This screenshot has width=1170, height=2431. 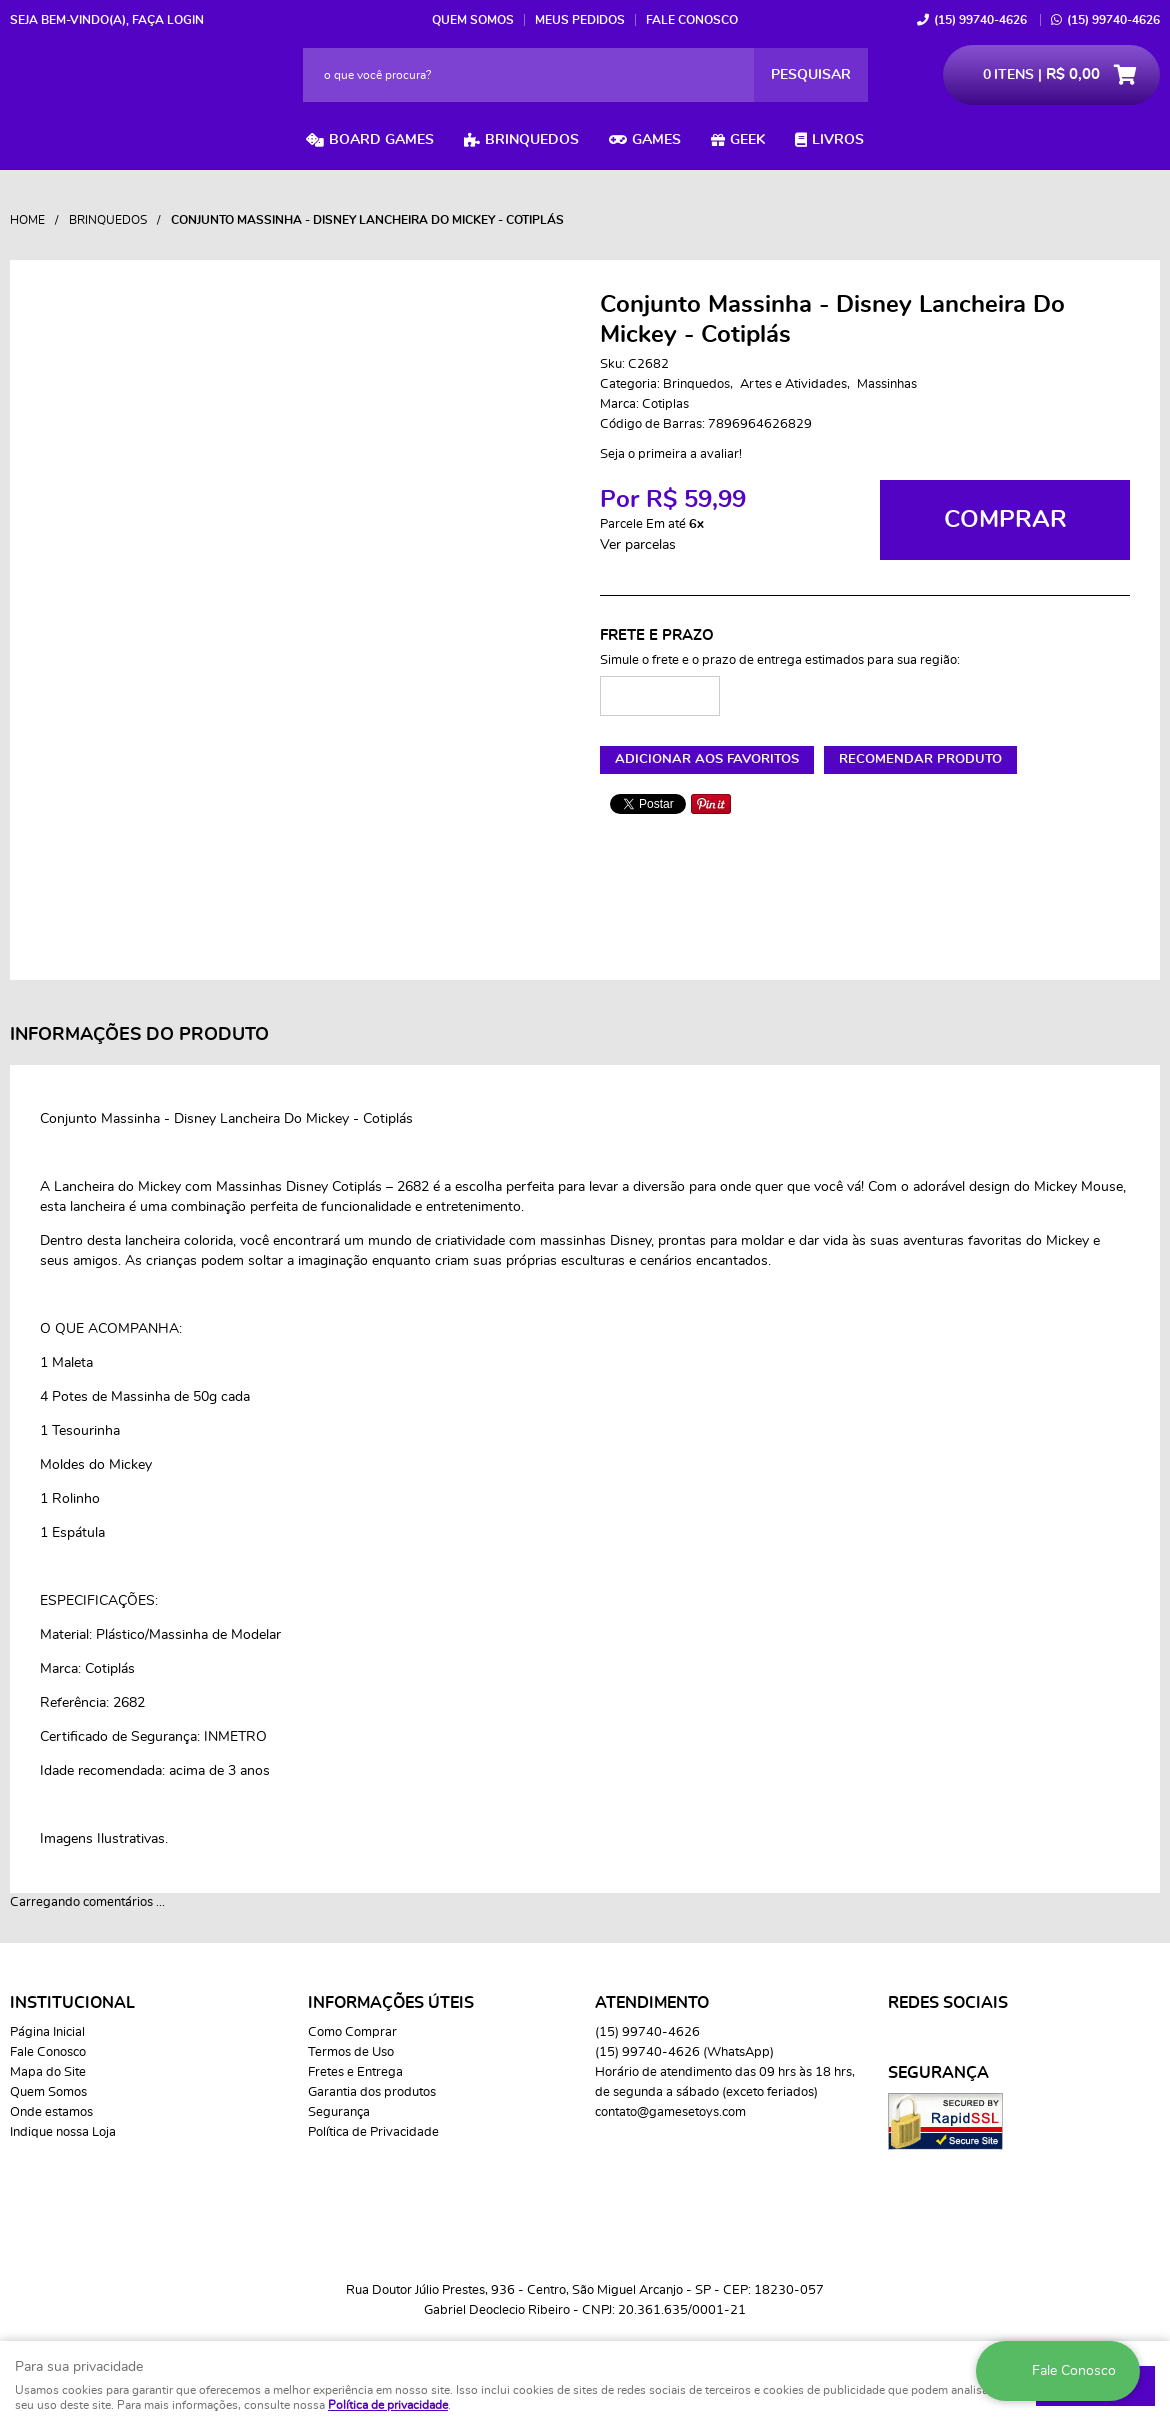 What do you see at coordinates (473, 20) in the screenshot?
I see `Quem Somos` at bounding box center [473, 20].